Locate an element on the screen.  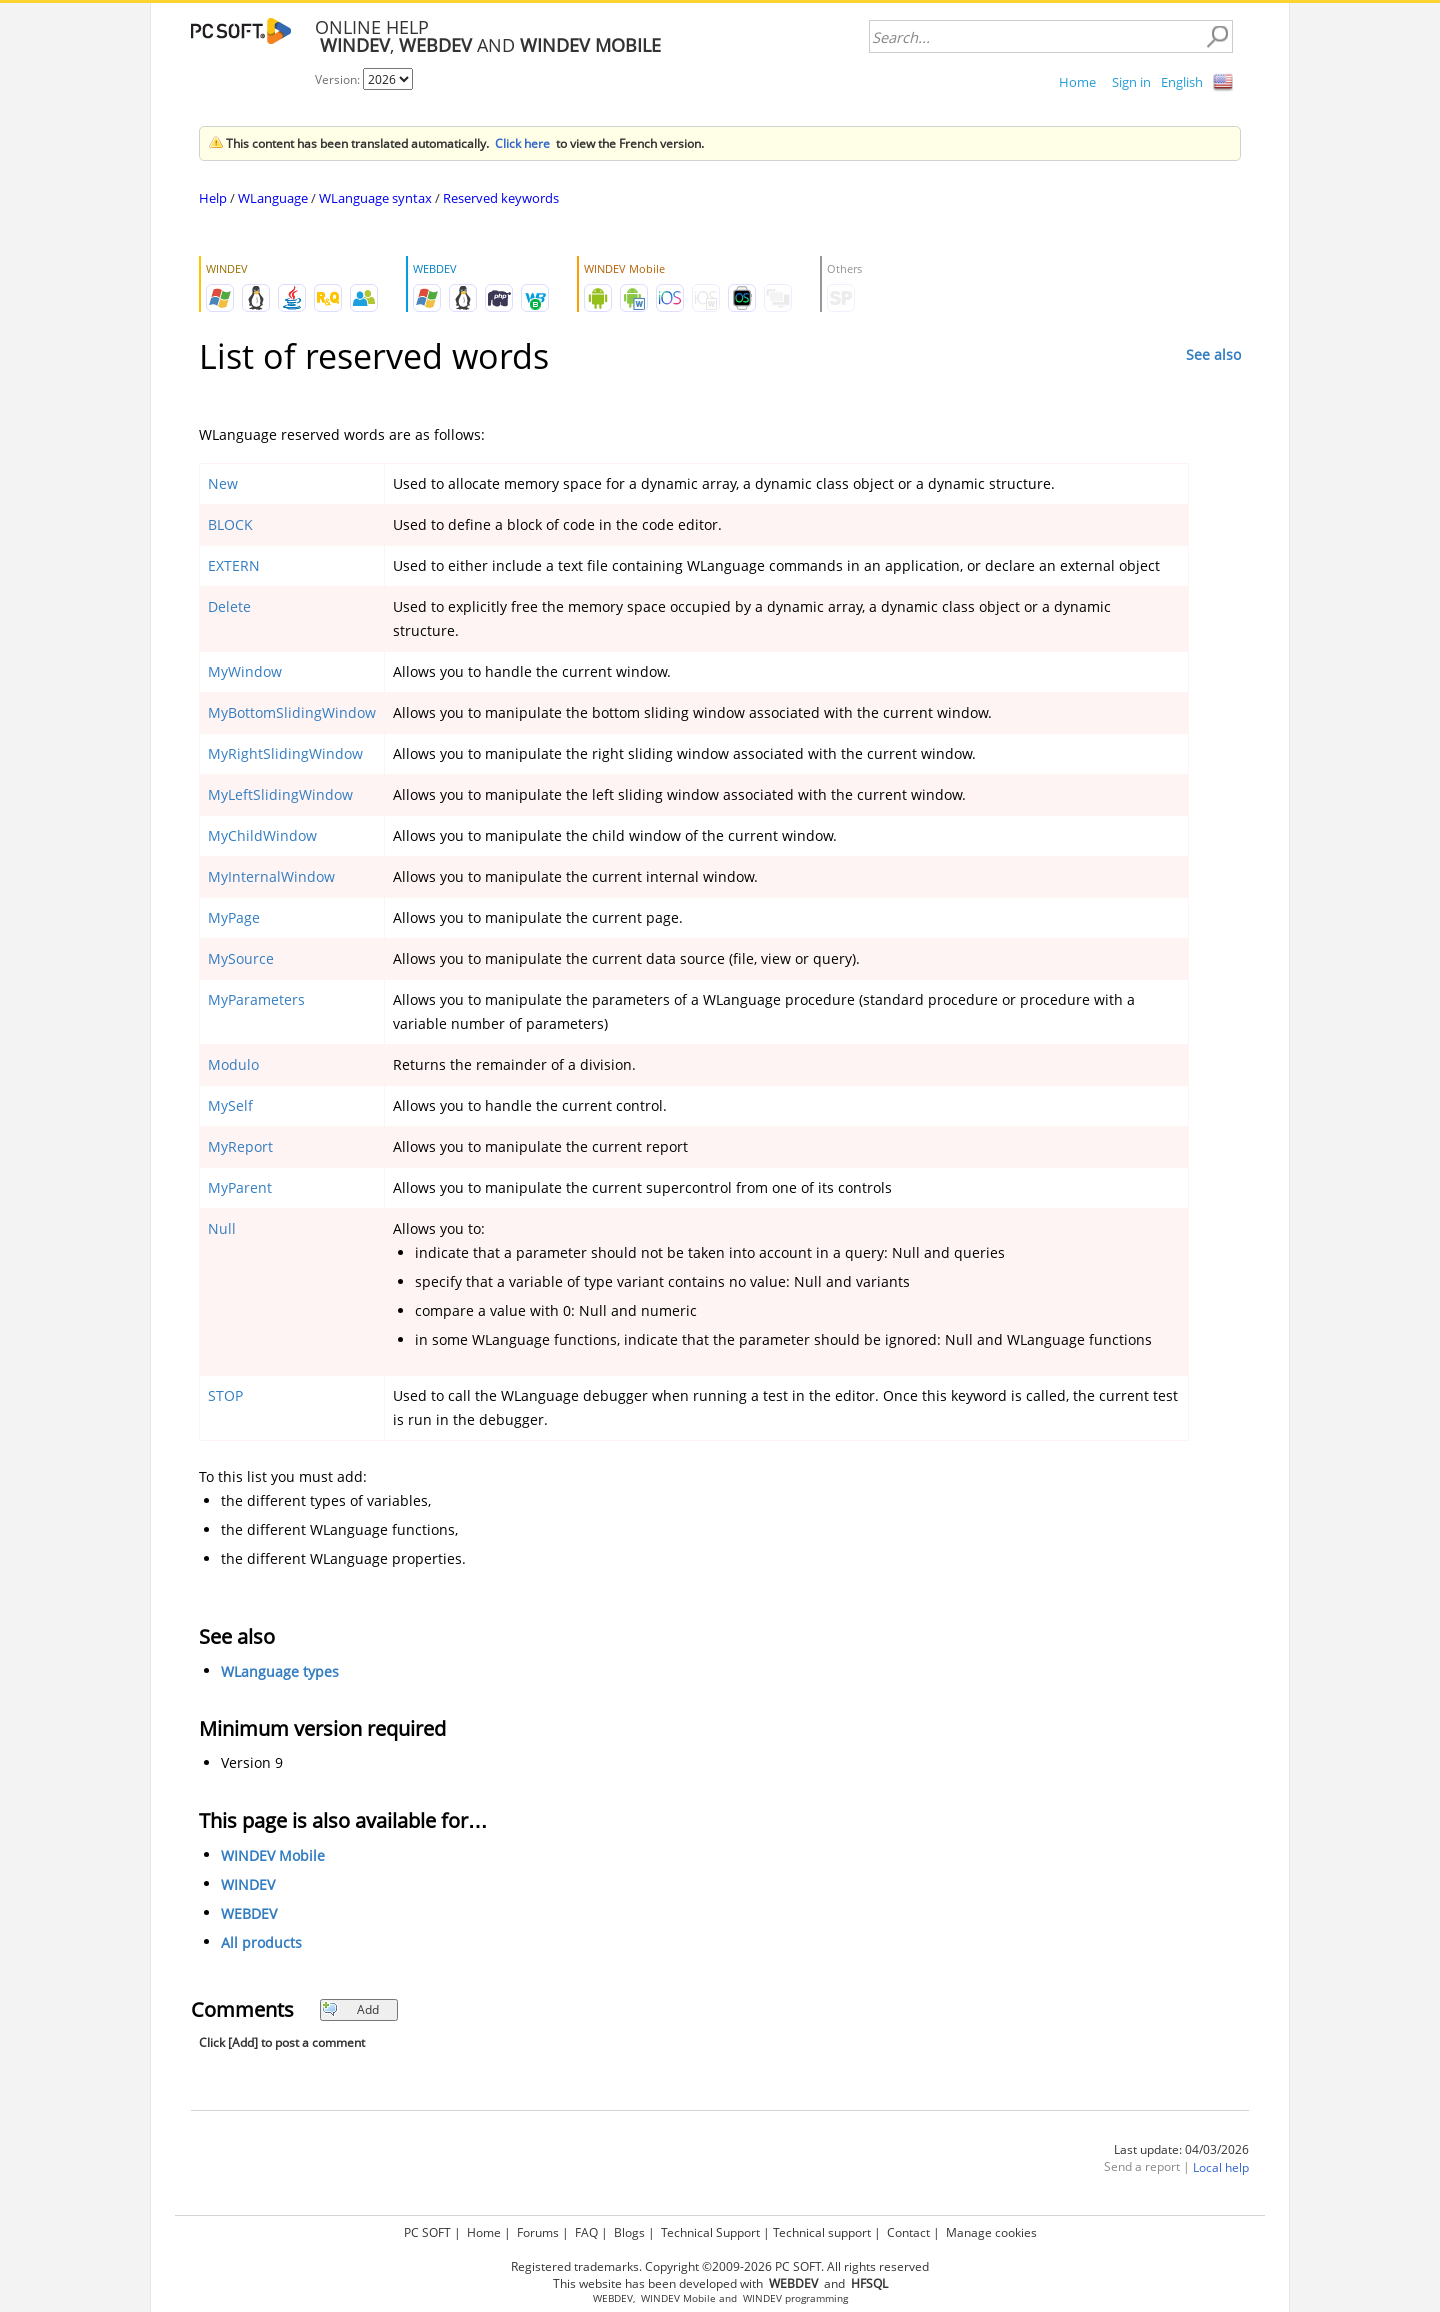
Local help is located at coordinates (1221, 2167).